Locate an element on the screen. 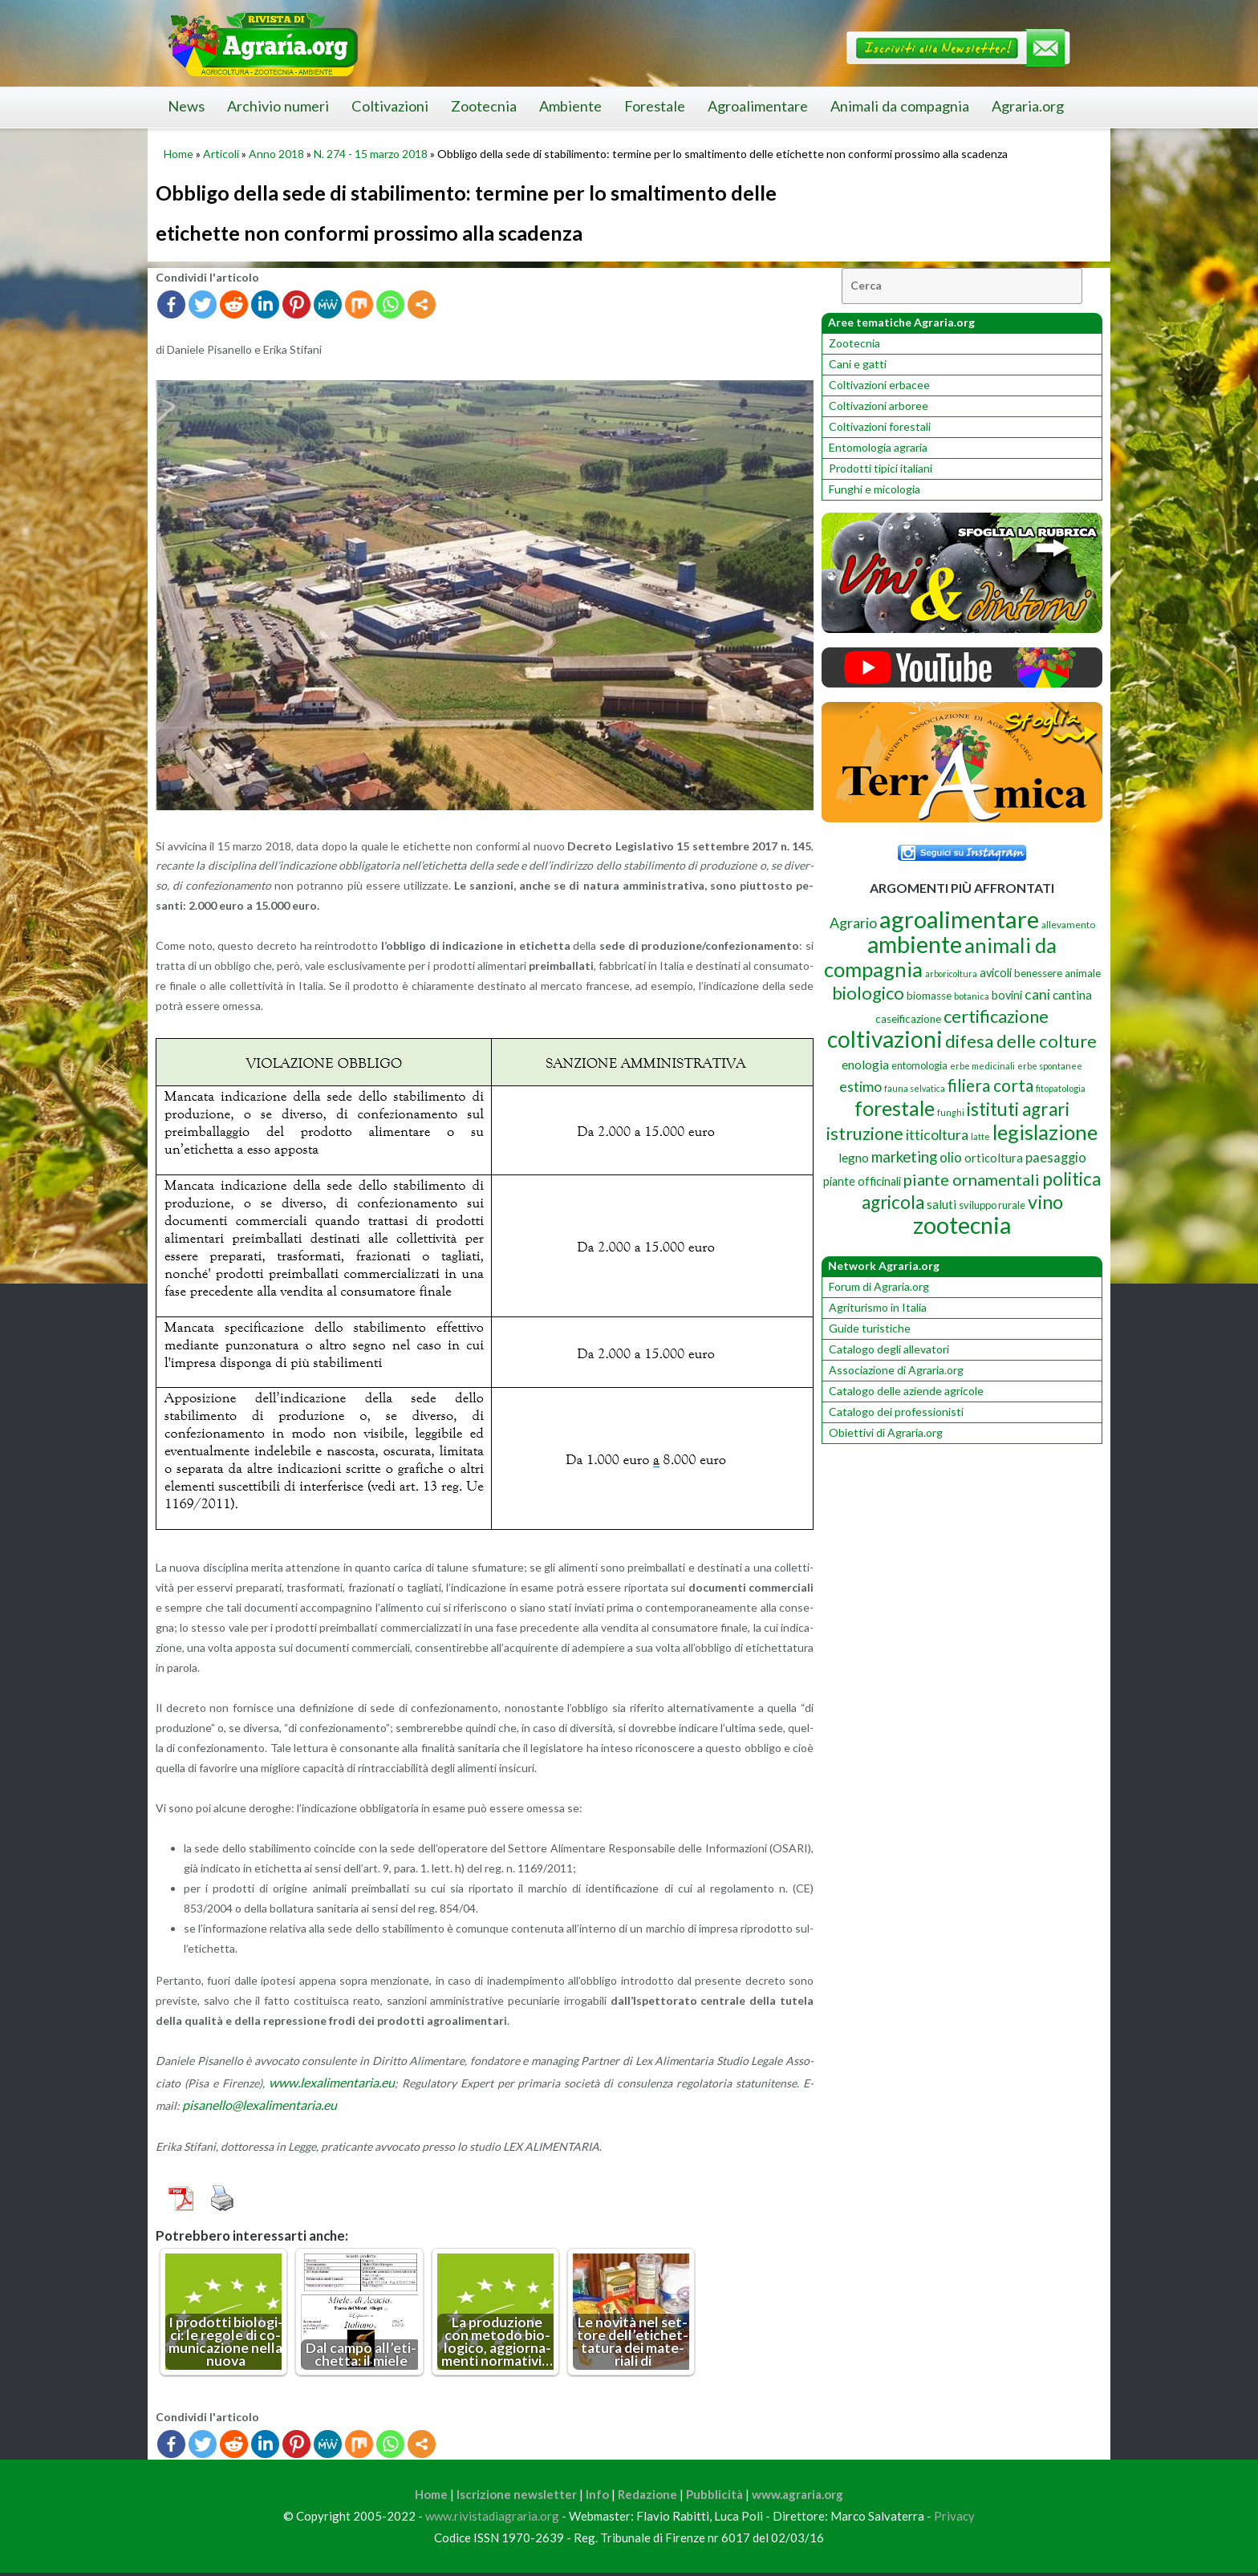 The image size is (1258, 2576). arboricoltura is located at coordinates (951, 973).